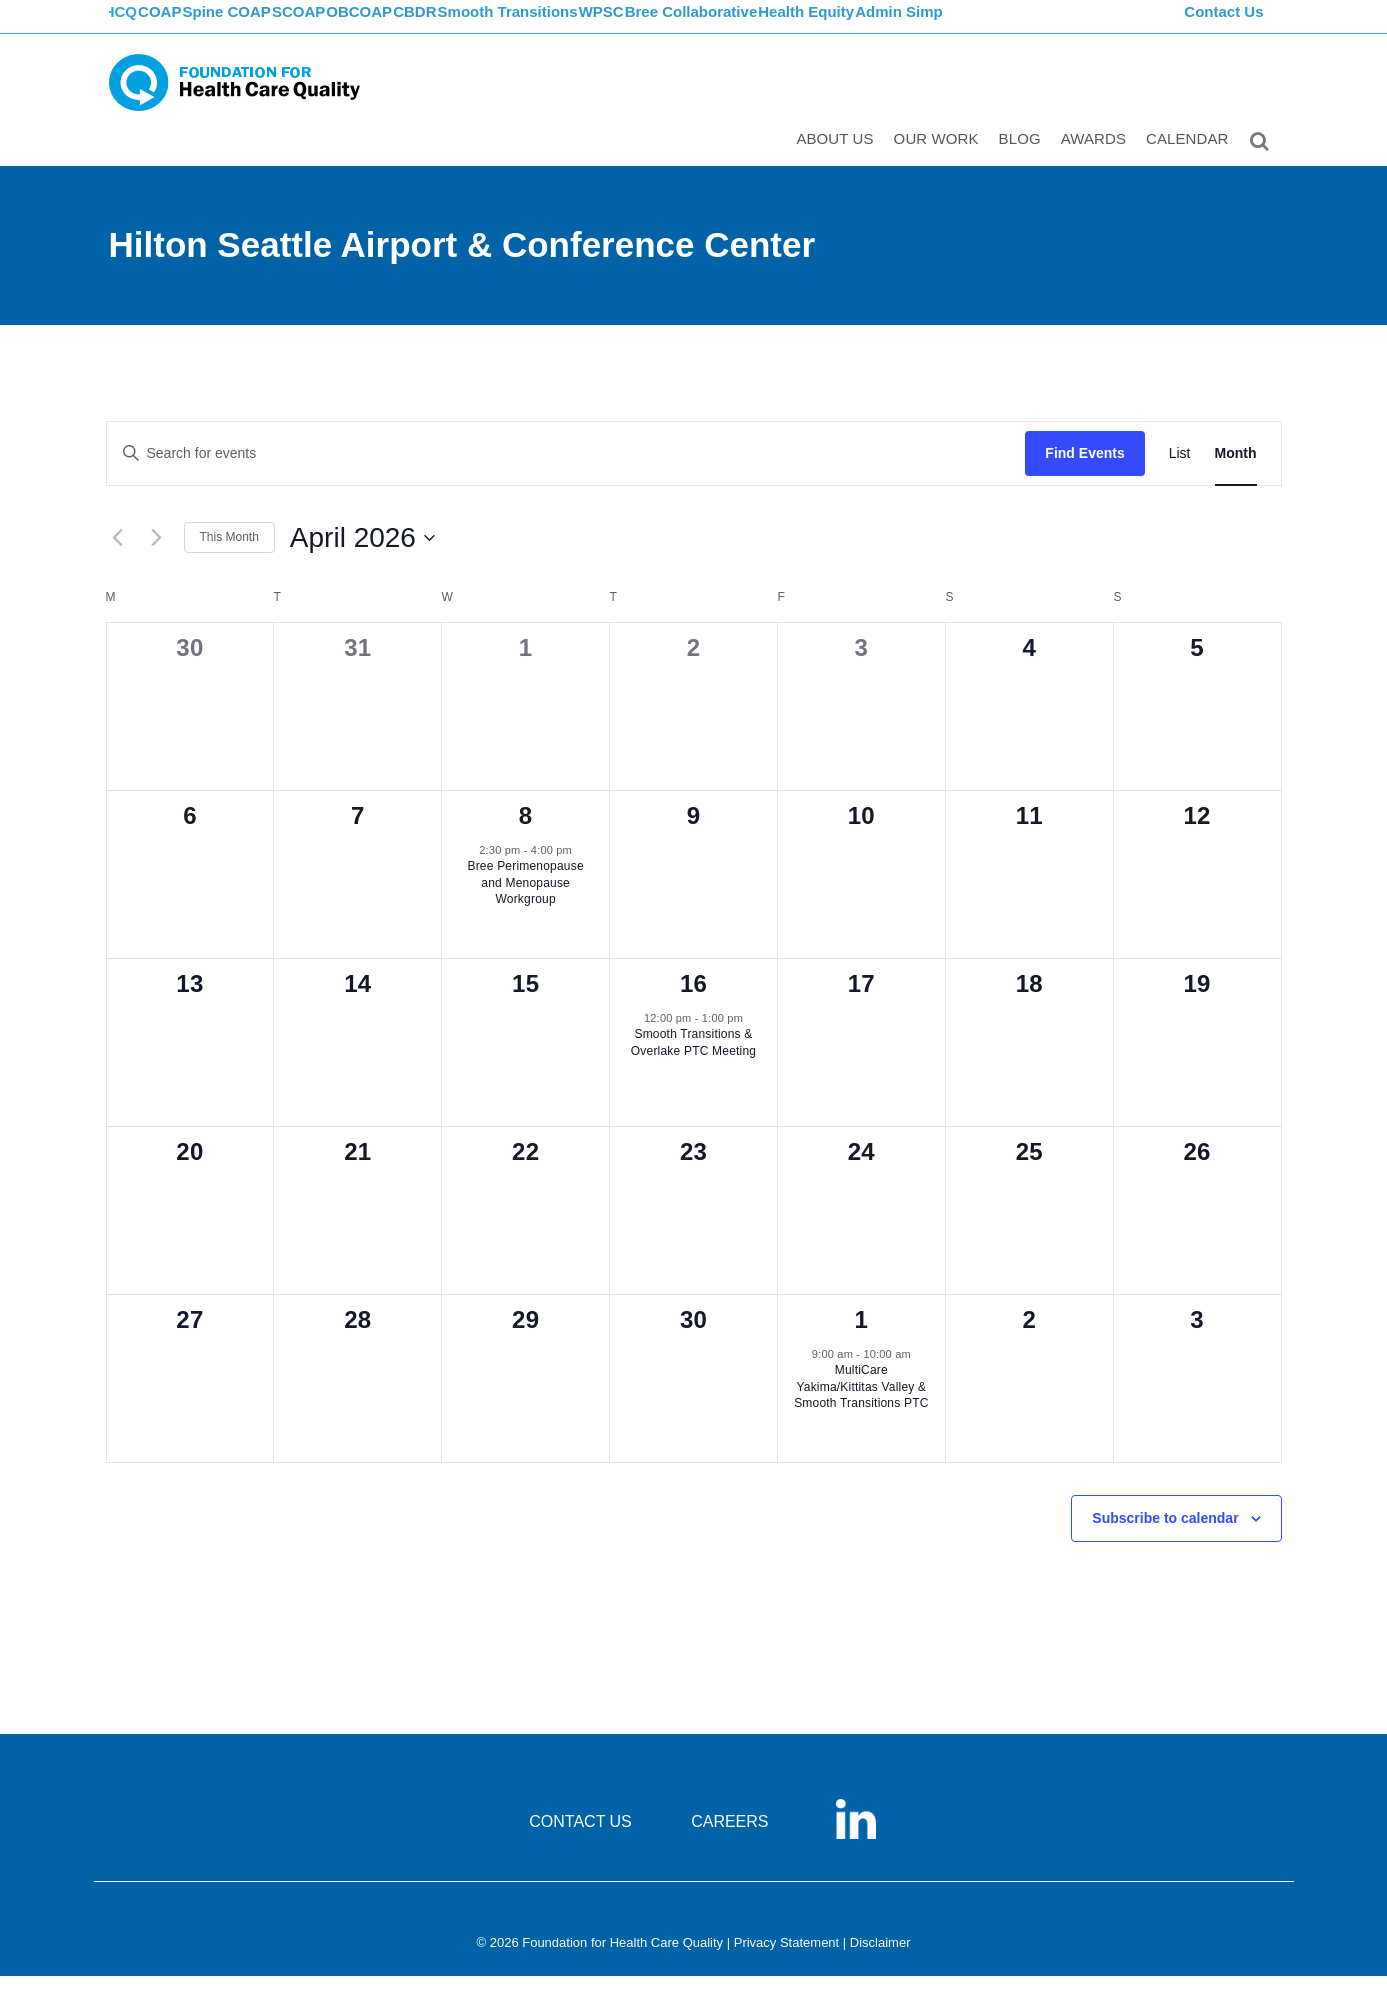  Describe the element at coordinates (1165, 1532) in the screenshot. I see `Subscribe to calendar` at that location.